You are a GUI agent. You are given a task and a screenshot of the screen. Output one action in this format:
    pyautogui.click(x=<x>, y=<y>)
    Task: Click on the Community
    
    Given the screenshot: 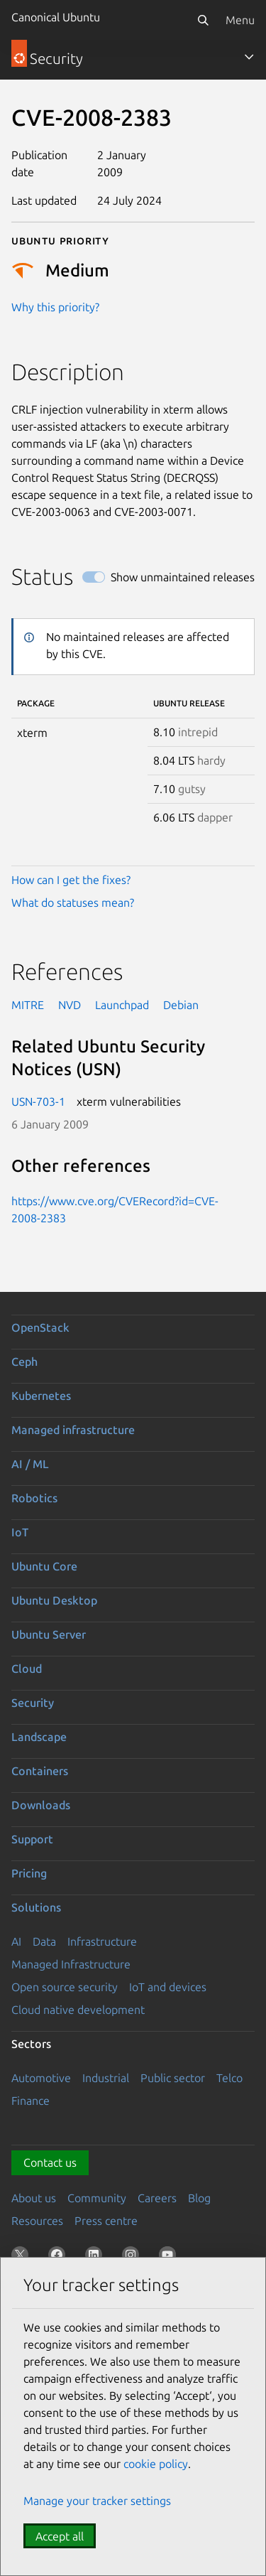 What is the action you would take?
    pyautogui.click(x=96, y=2198)
    